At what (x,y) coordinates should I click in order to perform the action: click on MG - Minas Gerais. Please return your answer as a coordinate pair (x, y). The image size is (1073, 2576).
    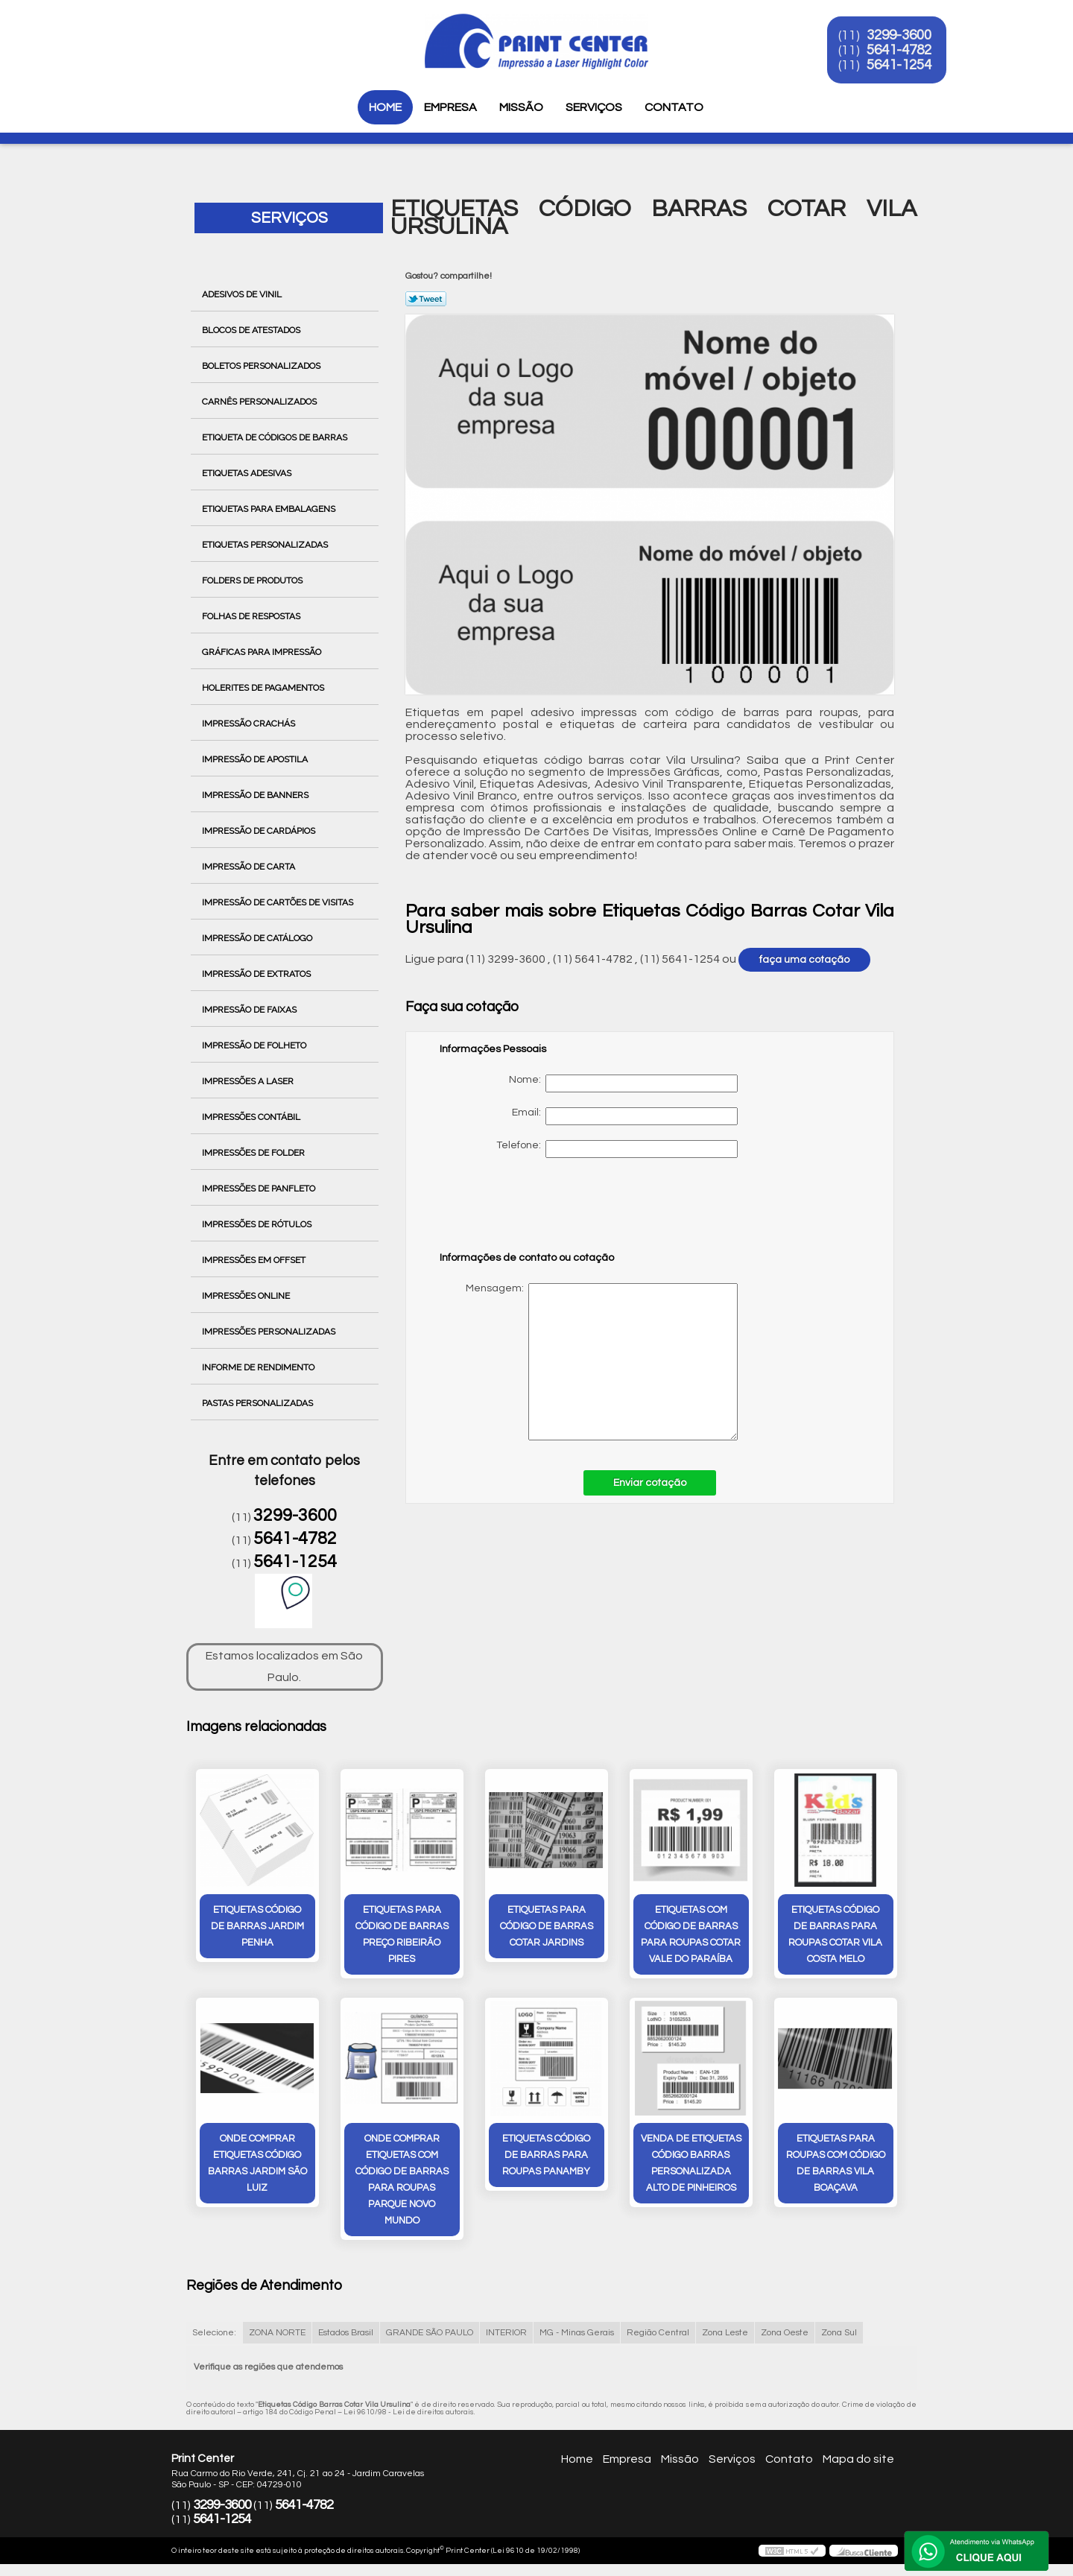
    Looking at the image, I should click on (576, 2333).